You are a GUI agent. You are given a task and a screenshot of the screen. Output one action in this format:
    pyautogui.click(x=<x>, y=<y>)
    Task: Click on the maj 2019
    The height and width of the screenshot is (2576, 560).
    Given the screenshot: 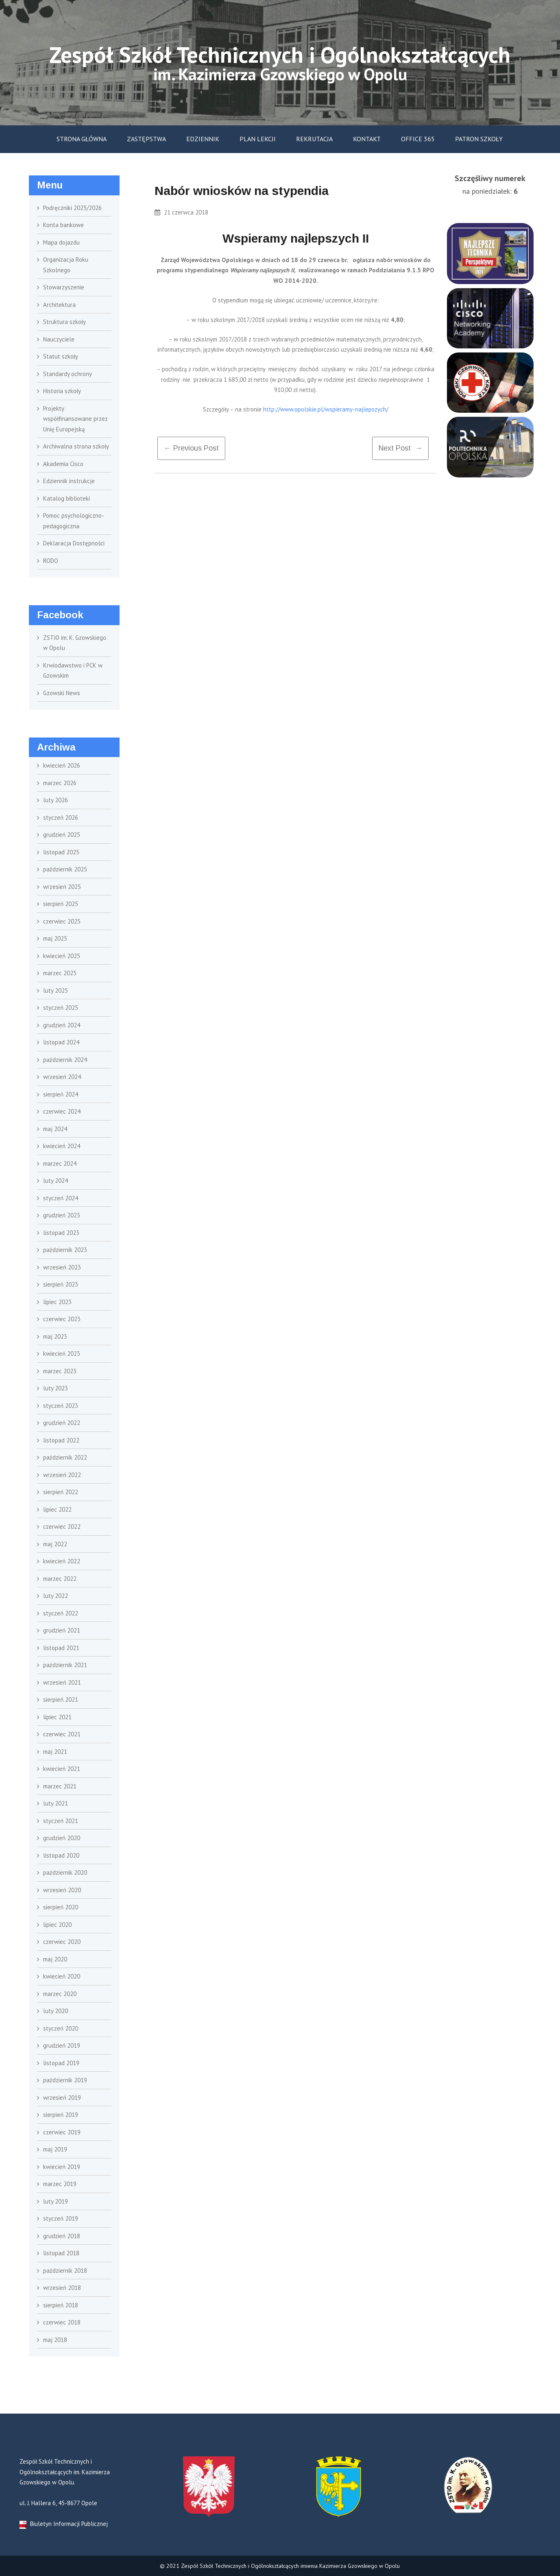 What is the action you would take?
    pyautogui.click(x=55, y=2149)
    